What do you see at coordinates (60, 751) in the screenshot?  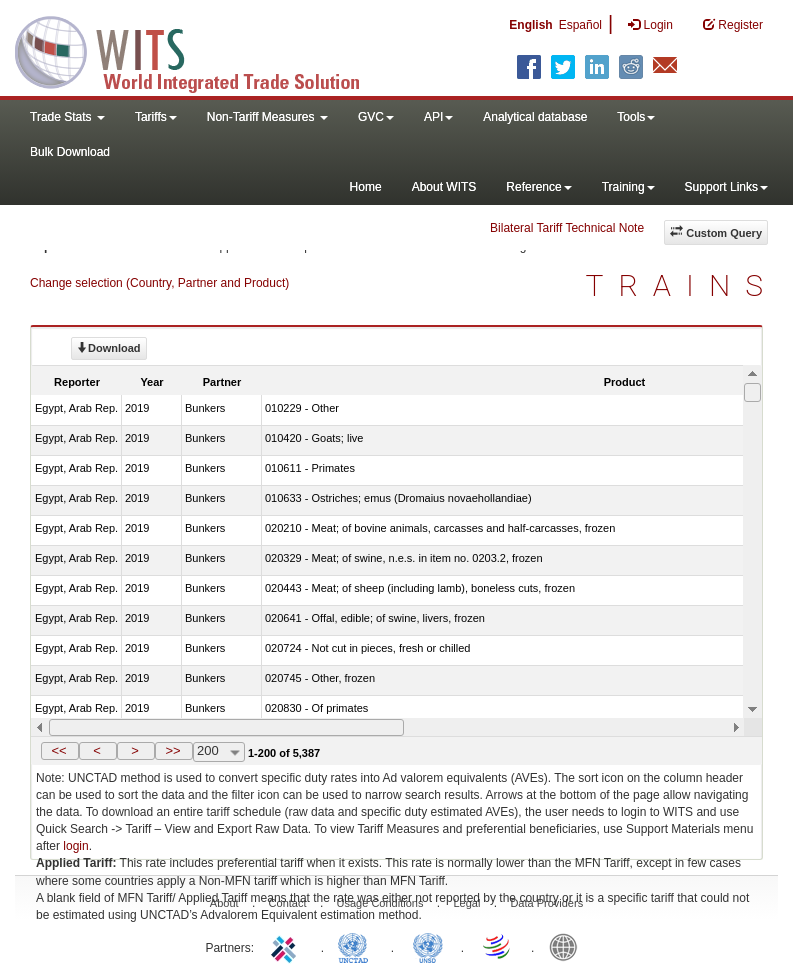 I see `[button]` at bounding box center [60, 751].